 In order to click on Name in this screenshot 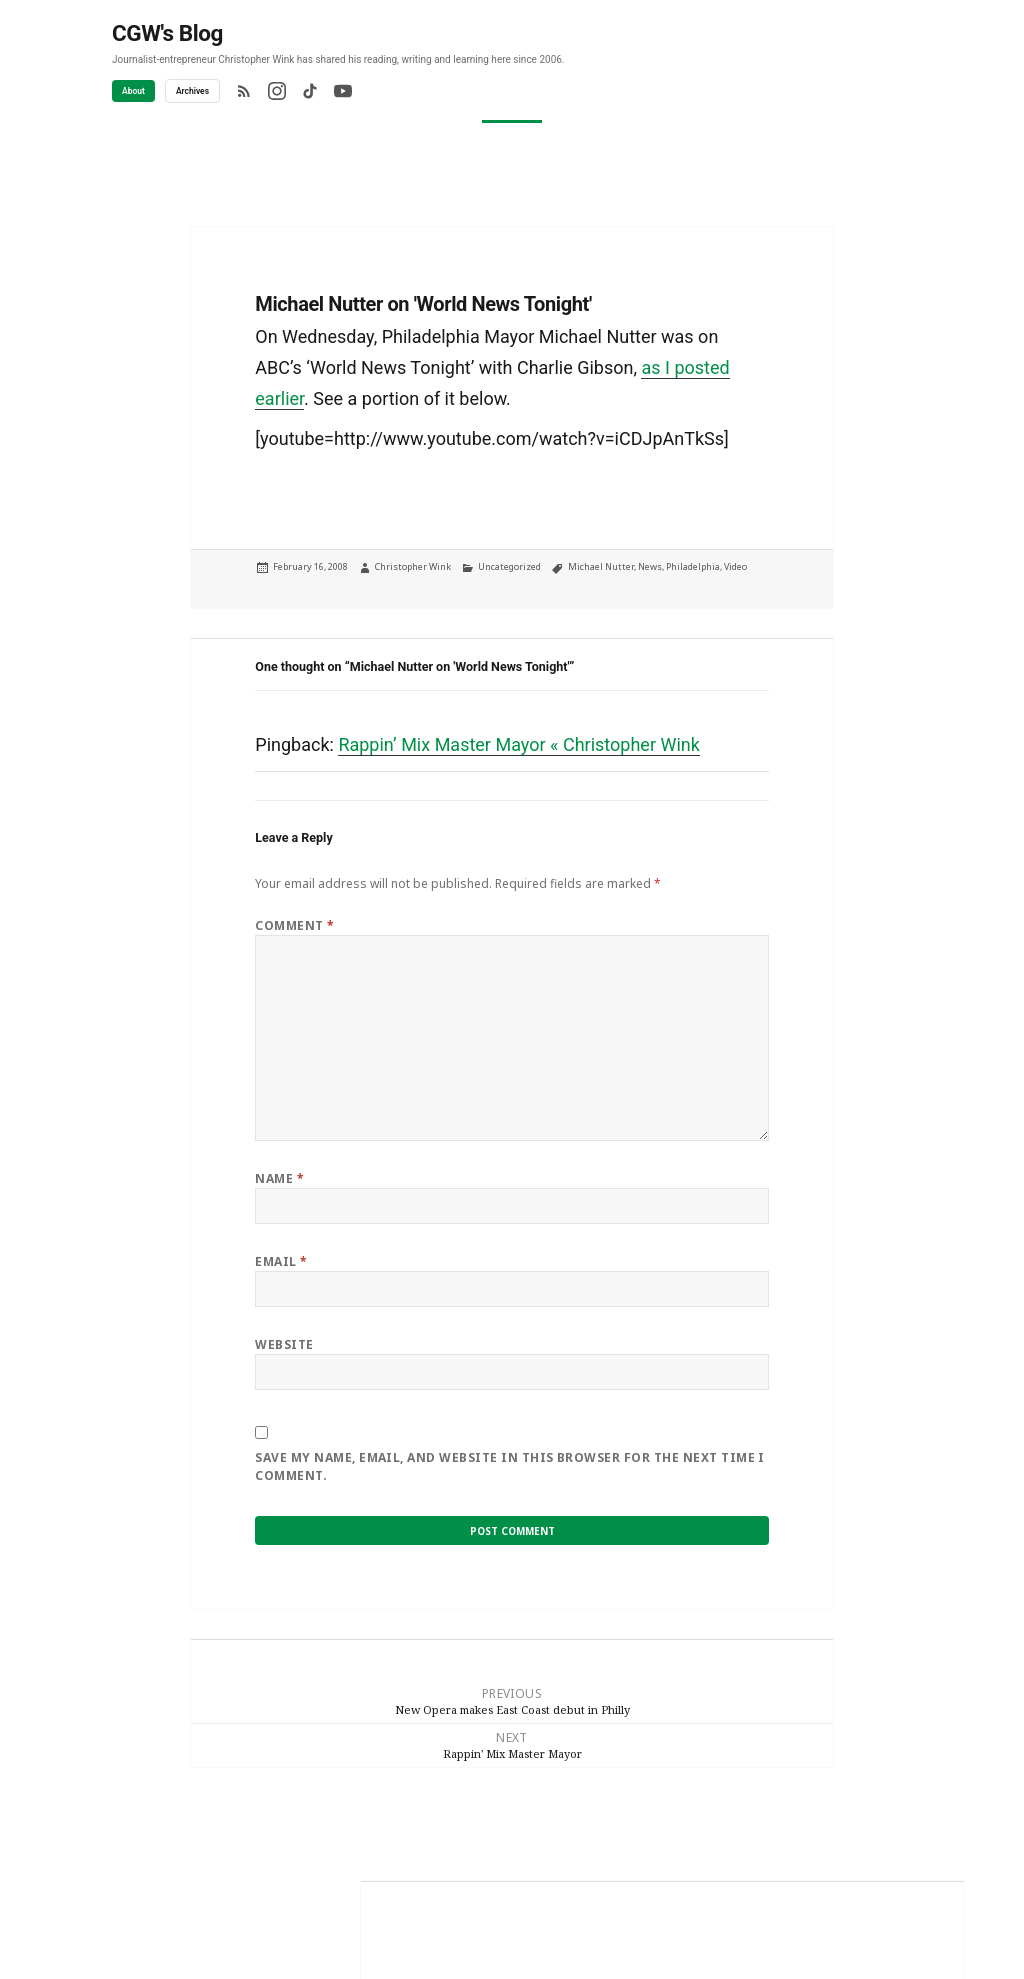, I will do `click(279, 1178)`.